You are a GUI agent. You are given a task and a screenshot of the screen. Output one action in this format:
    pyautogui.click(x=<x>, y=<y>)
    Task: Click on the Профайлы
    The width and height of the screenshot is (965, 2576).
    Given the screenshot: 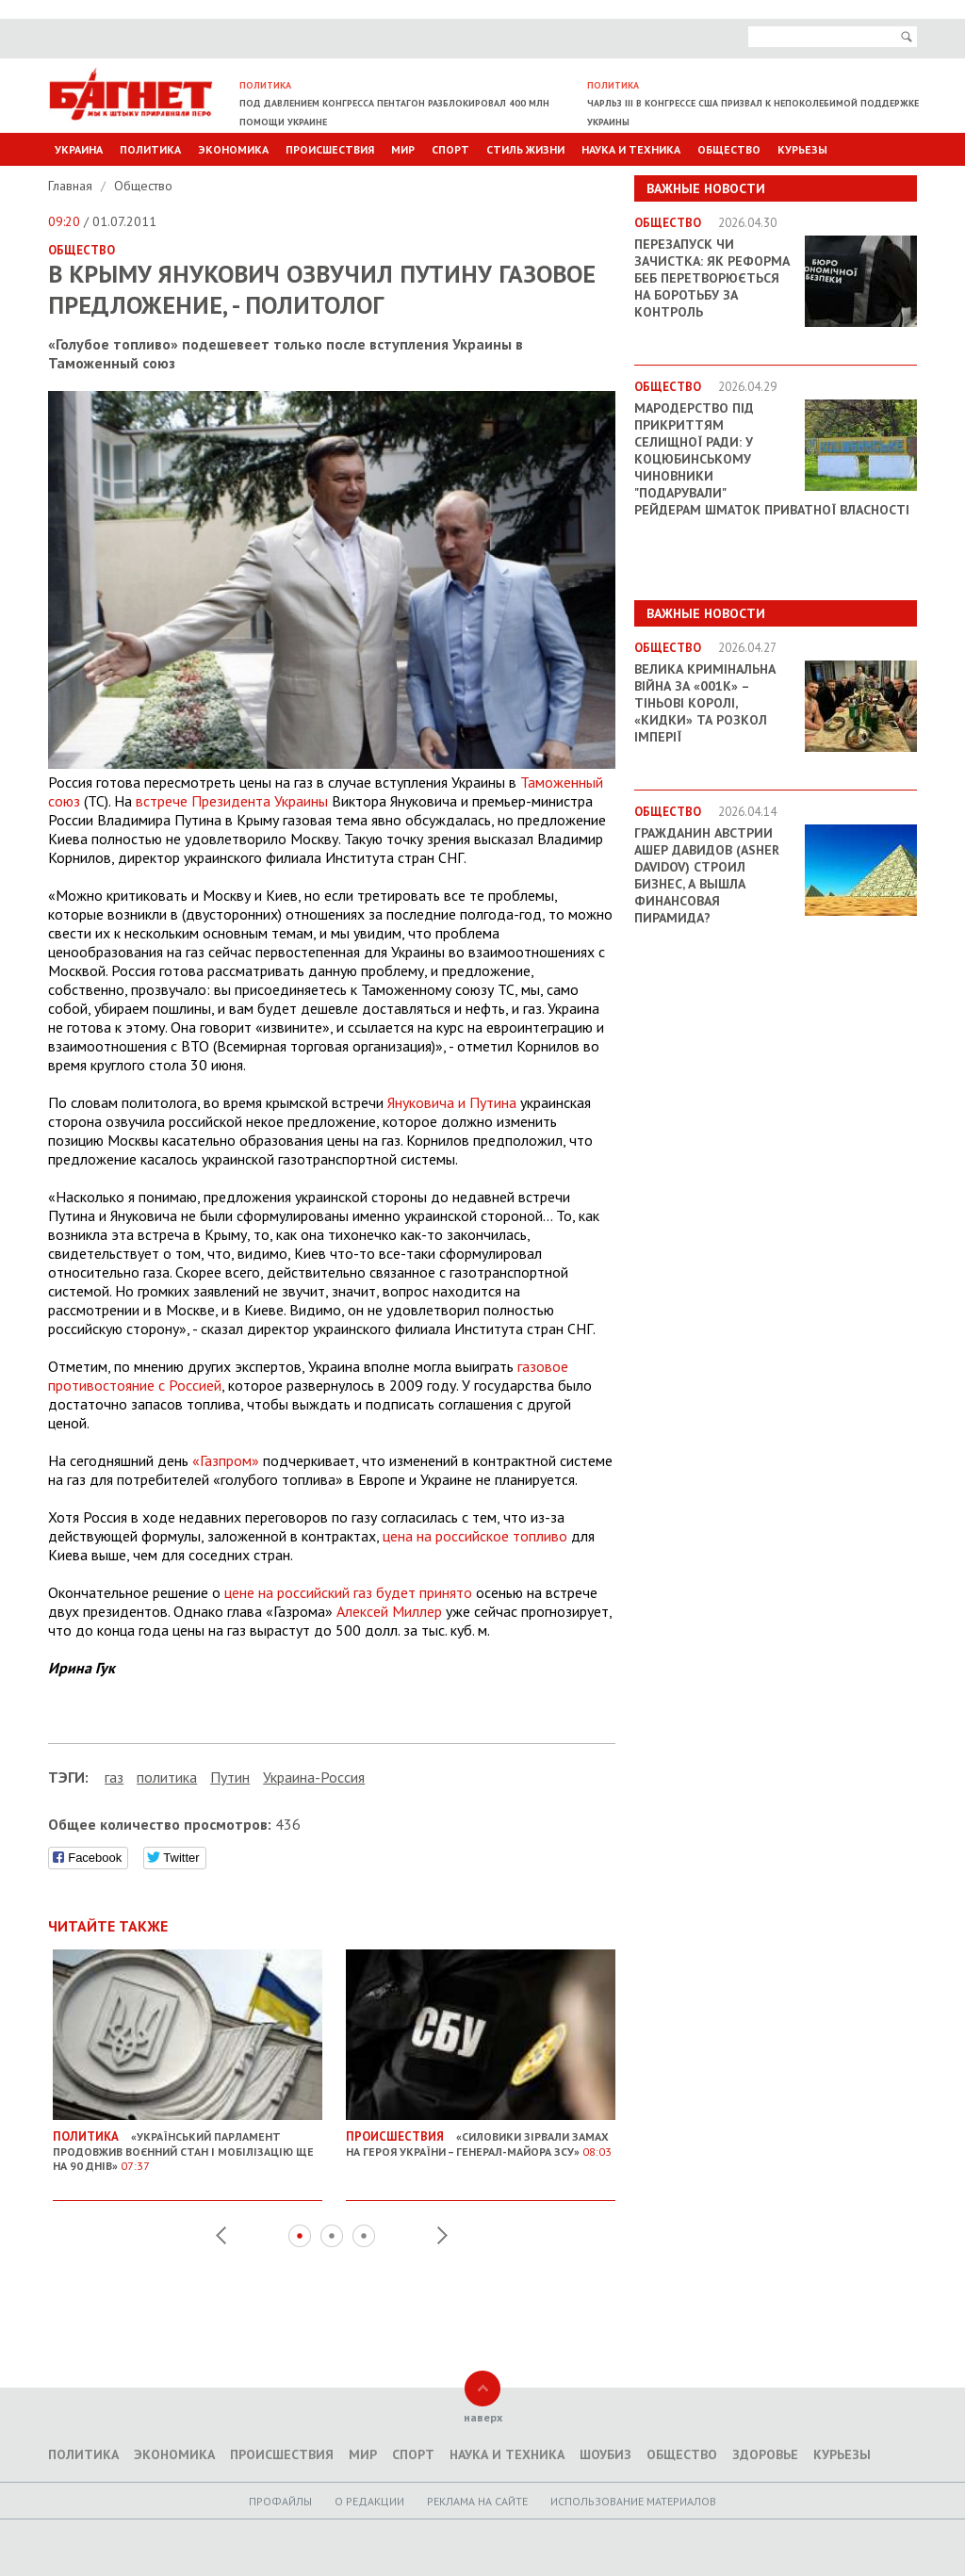 What is the action you would take?
    pyautogui.click(x=280, y=2501)
    